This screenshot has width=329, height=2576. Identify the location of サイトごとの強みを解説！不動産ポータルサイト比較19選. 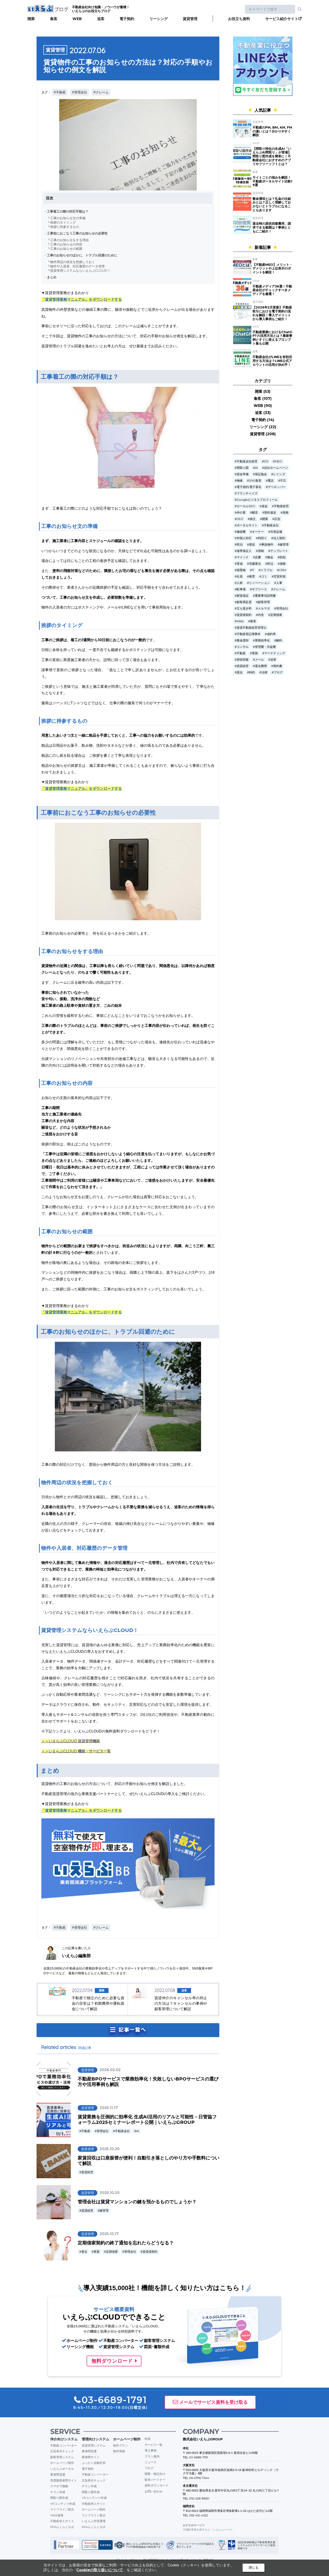
(272, 181).